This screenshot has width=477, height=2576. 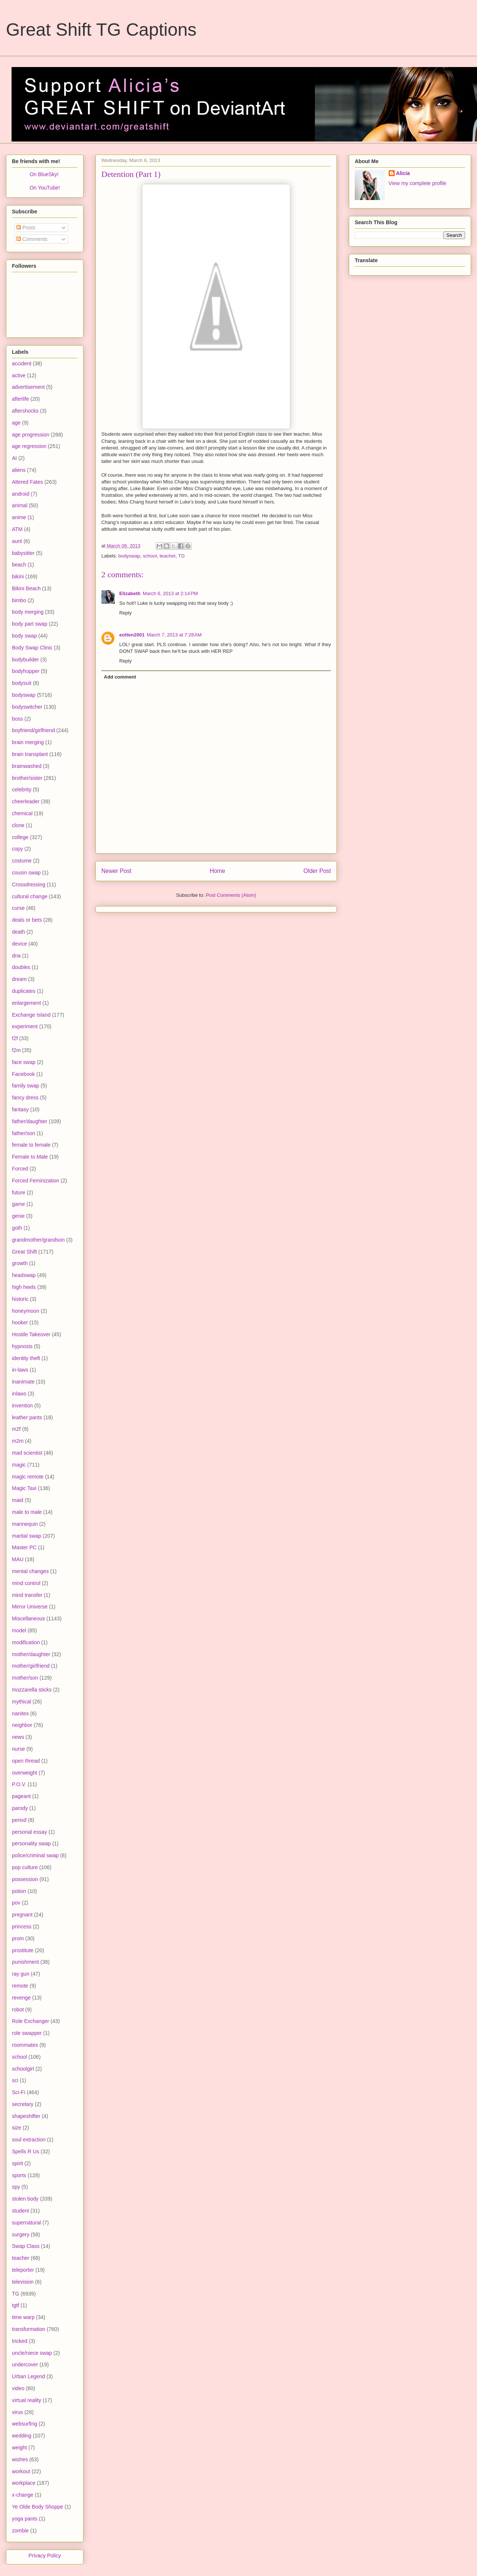 What do you see at coordinates (24, 636) in the screenshot?
I see `body swap` at bounding box center [24, 636].